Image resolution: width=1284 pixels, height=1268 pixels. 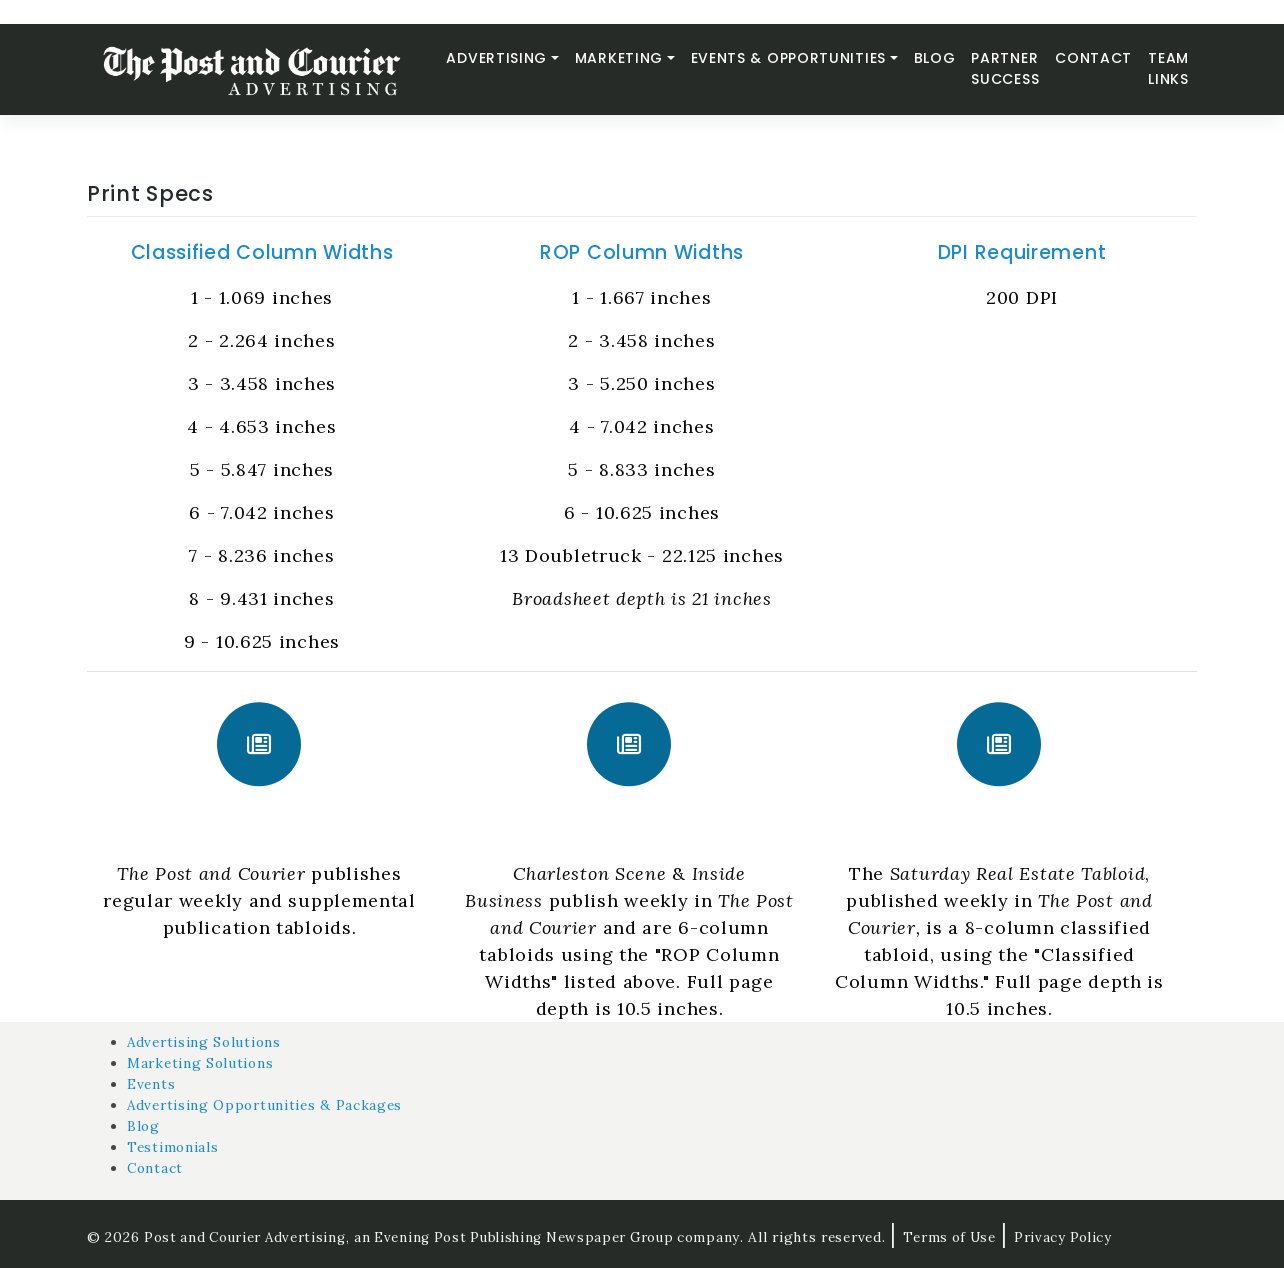 I want to click on Events & Opportunities, so click(x=788, y=58).